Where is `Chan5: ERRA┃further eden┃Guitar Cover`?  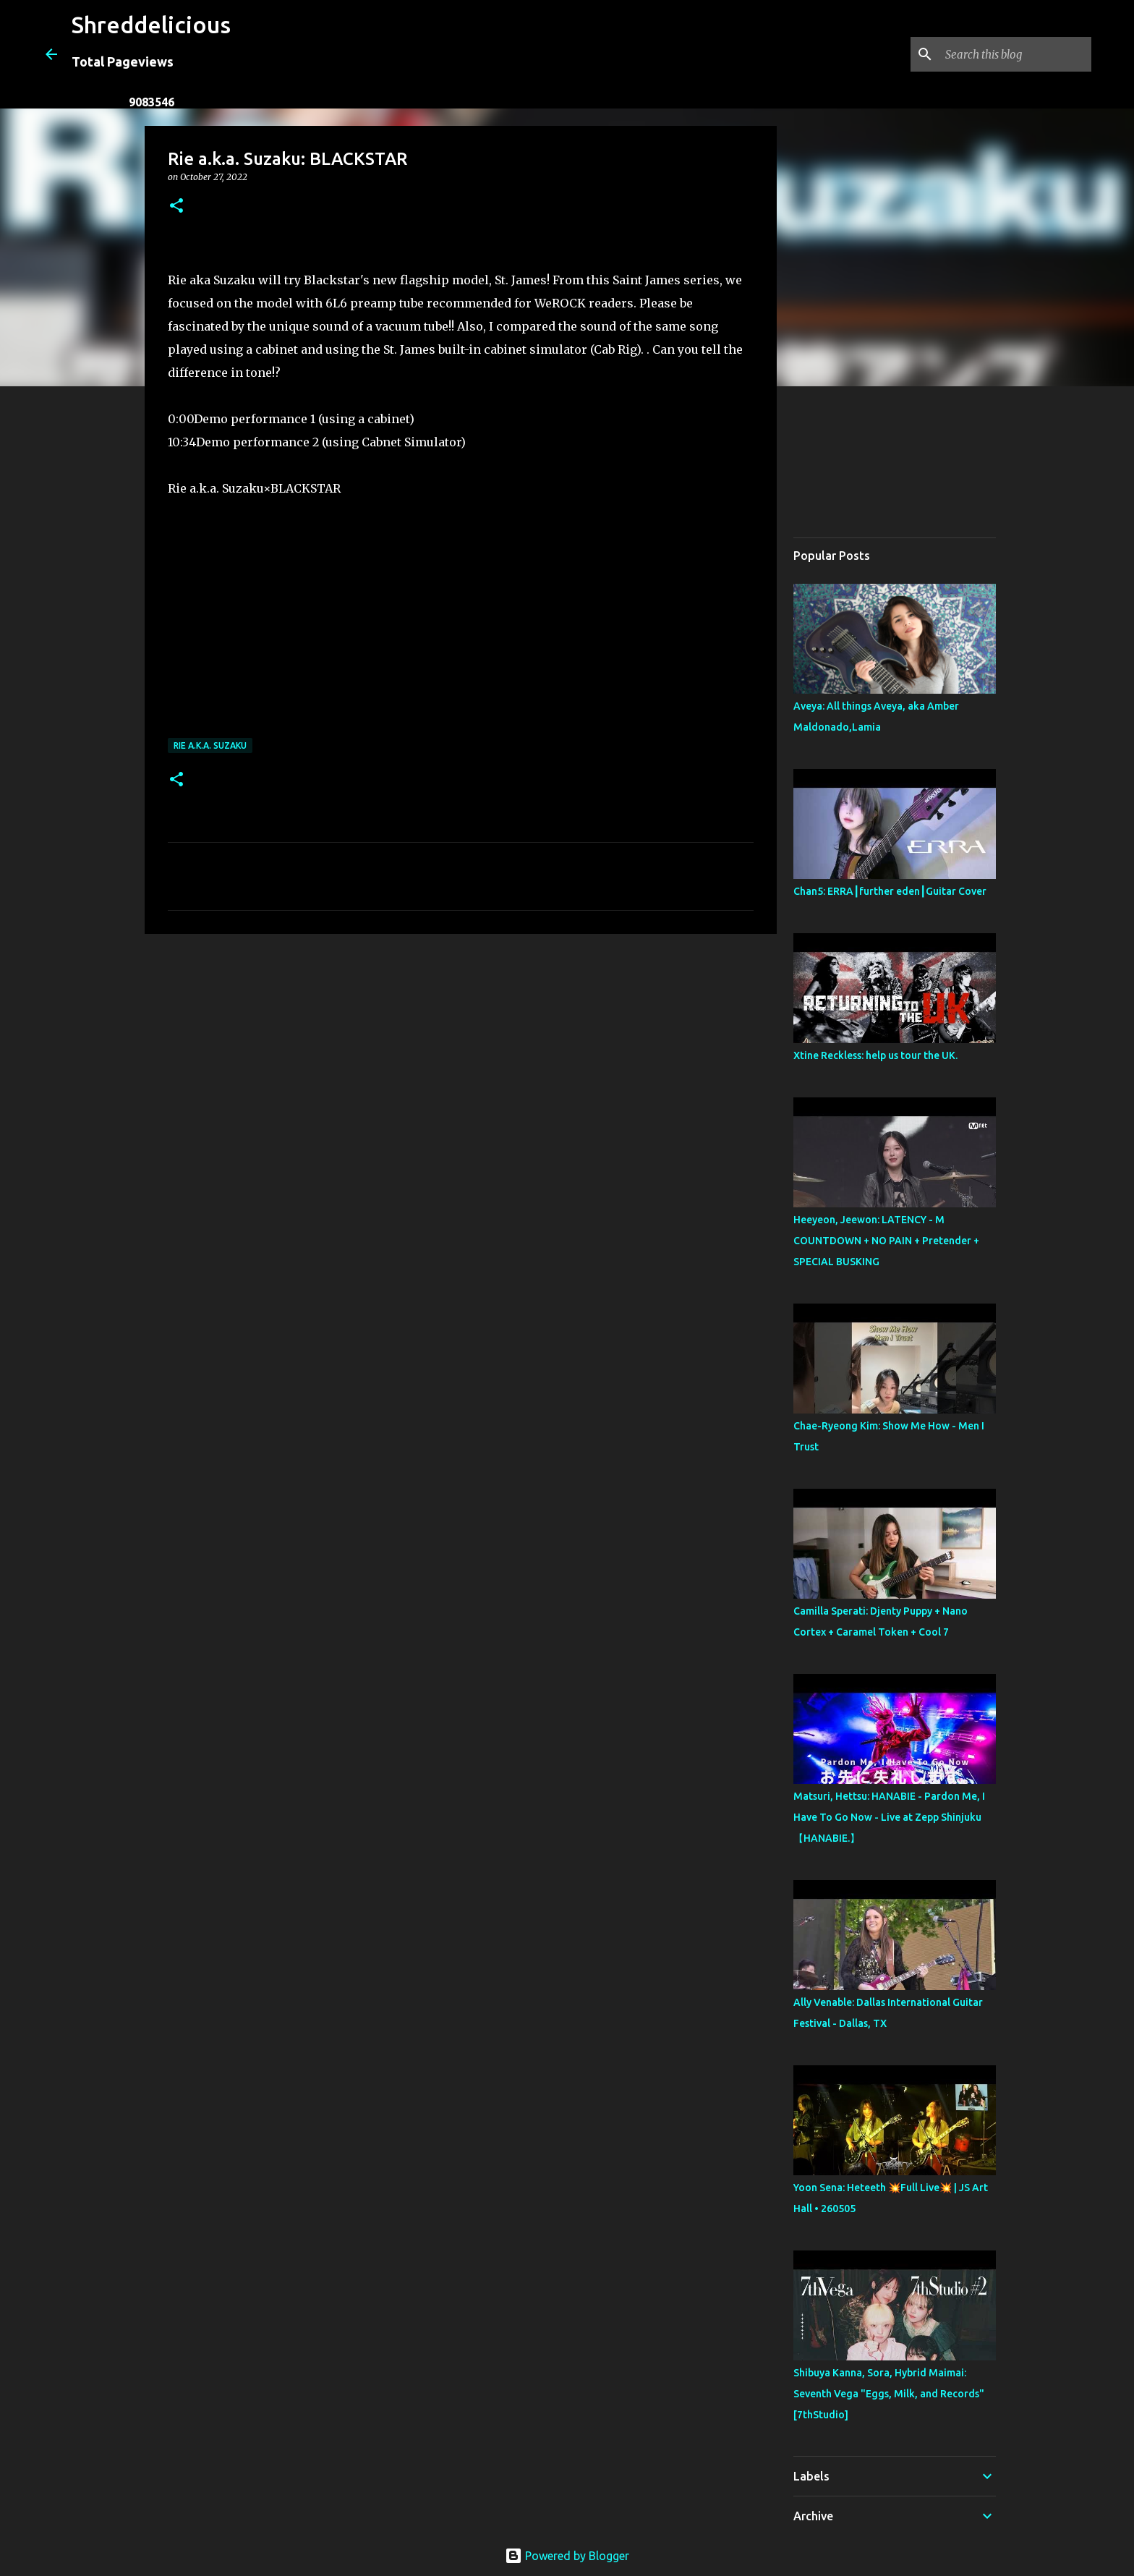
Chan5: ERRA┃further eden┃Guitar Cover is located at coordinates (889, 891).